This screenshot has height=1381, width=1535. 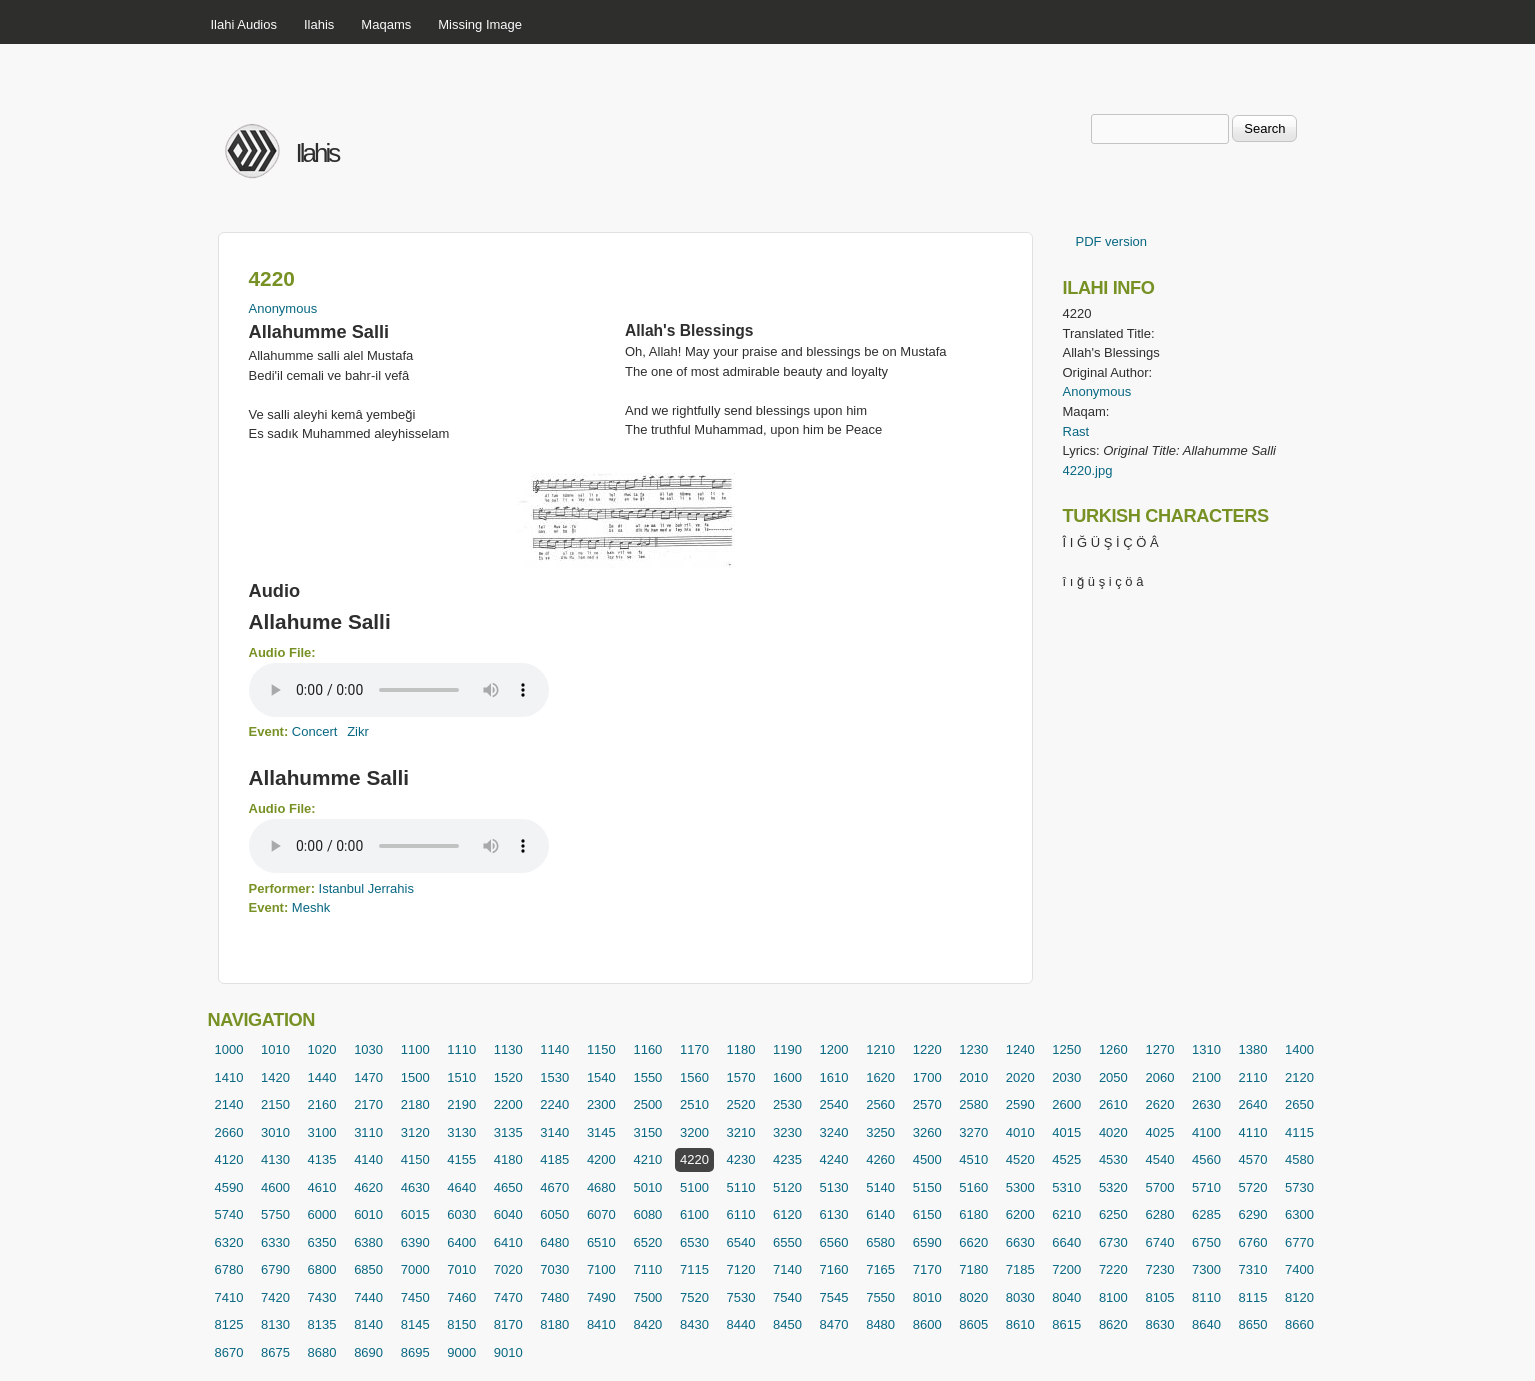 I want to click on 1250, so click(x=1066, y=1049).